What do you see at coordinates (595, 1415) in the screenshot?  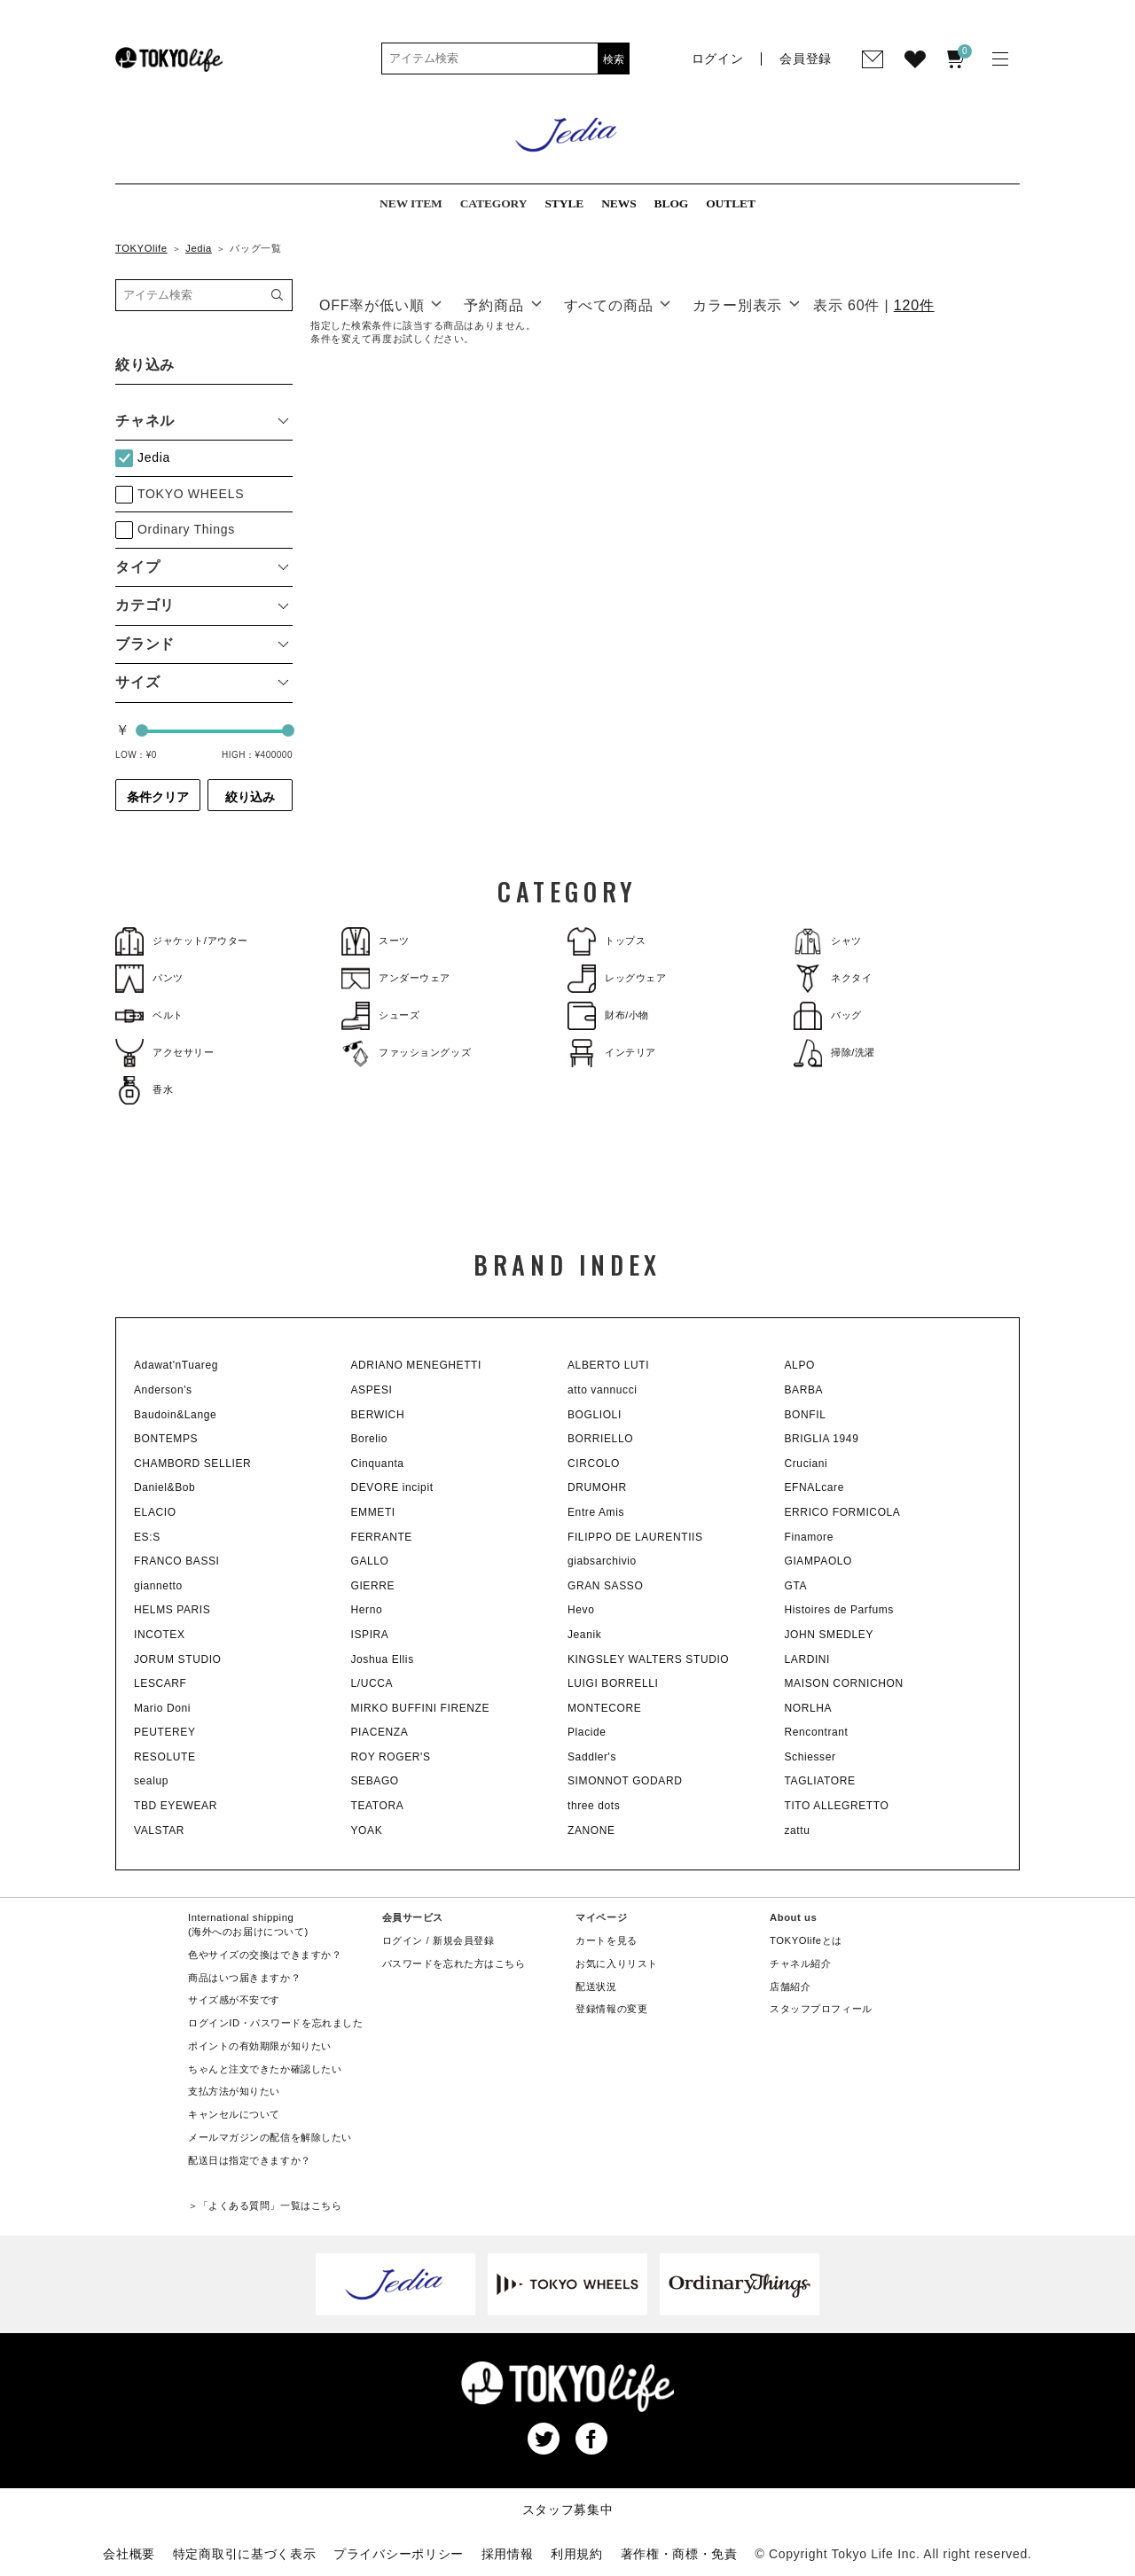 I see `BOGLIOLI` at bounding box center [595, 1415].